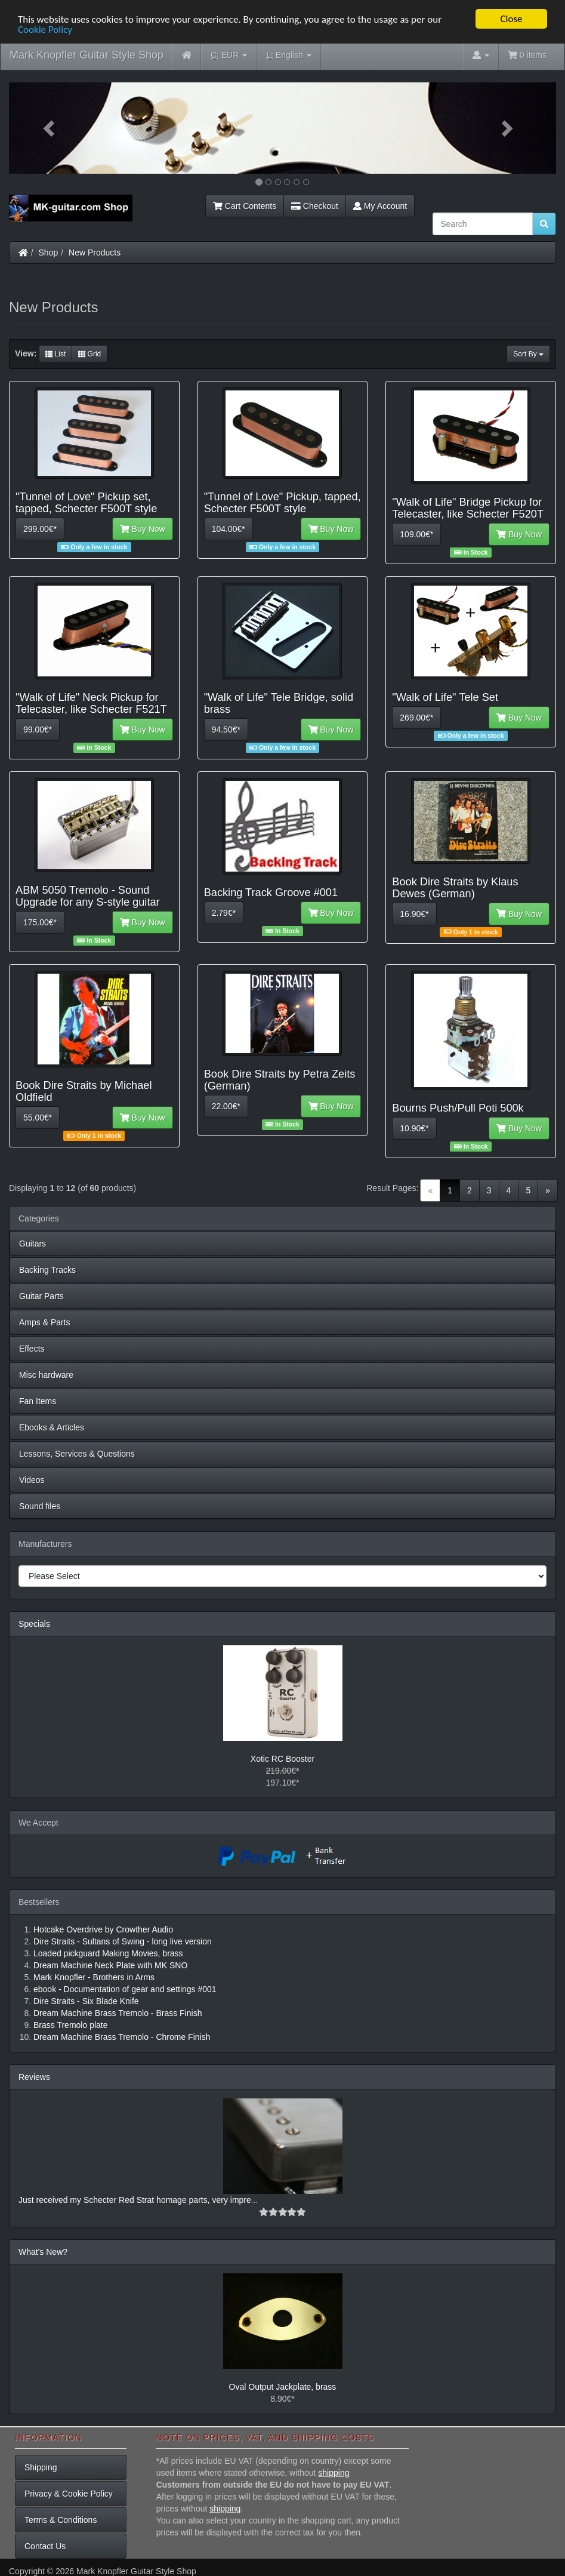 Image resolution: width=565 pixels, height=2576 pixels. Describe the element at coordinates (244, 206) in the screenshot. I see `Cart Contents` at that location.